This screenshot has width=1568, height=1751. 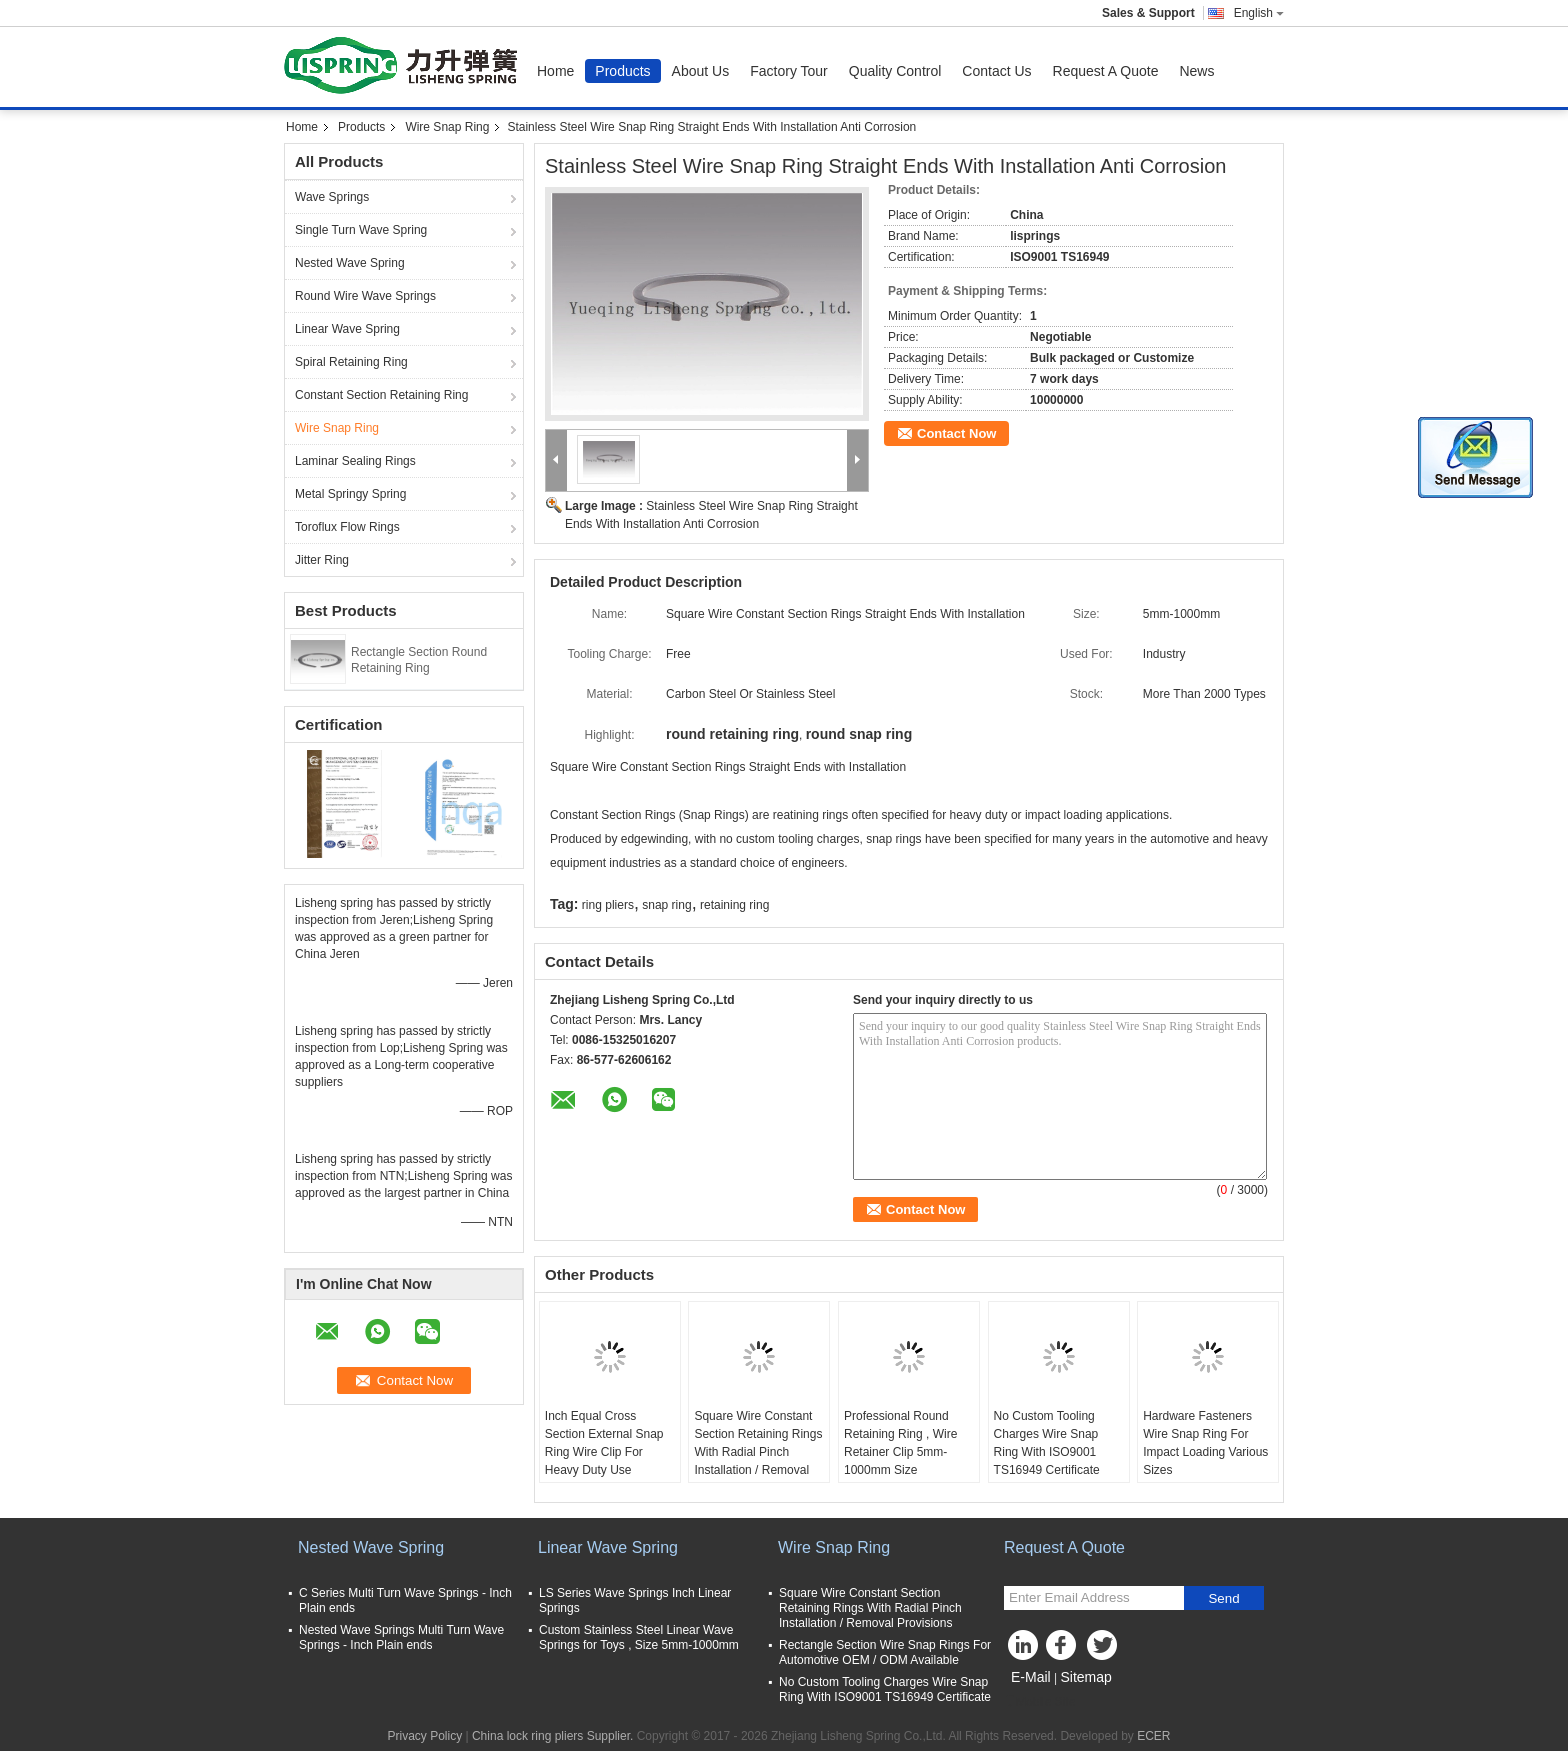 What do you see at coordinates (555, 71) in the screenshot?
I see `Home` at bounding box center [555, 71].